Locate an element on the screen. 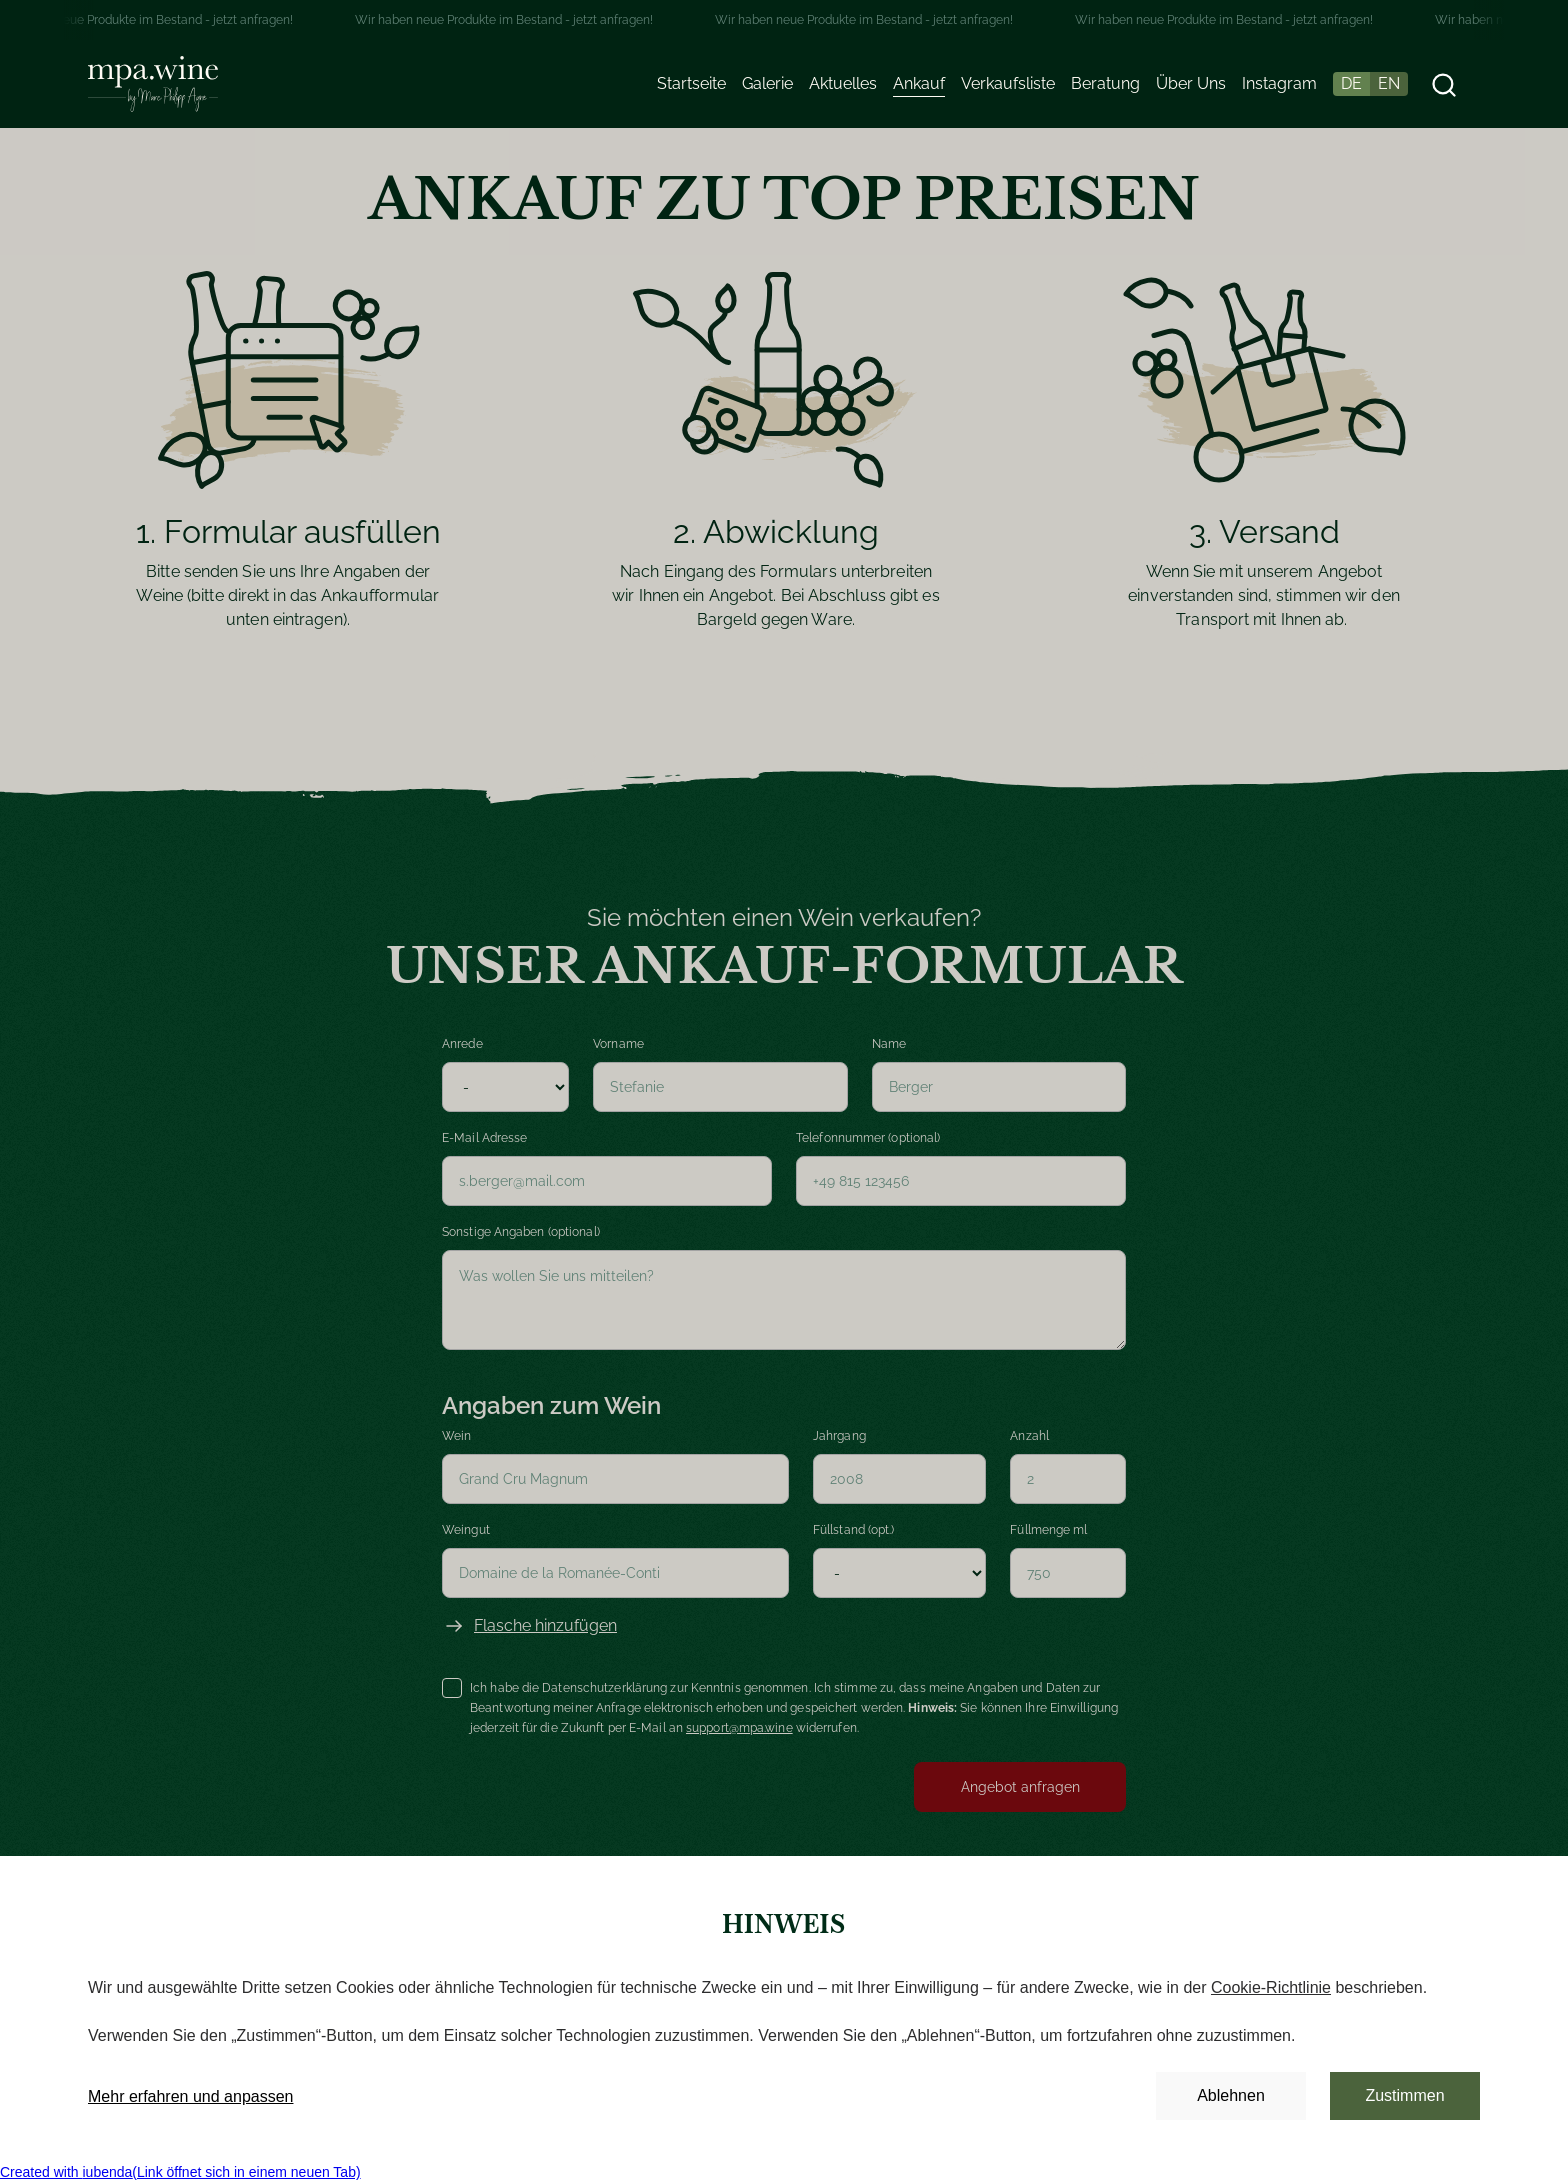  Aktuelles is located at coordinates (843, 83).